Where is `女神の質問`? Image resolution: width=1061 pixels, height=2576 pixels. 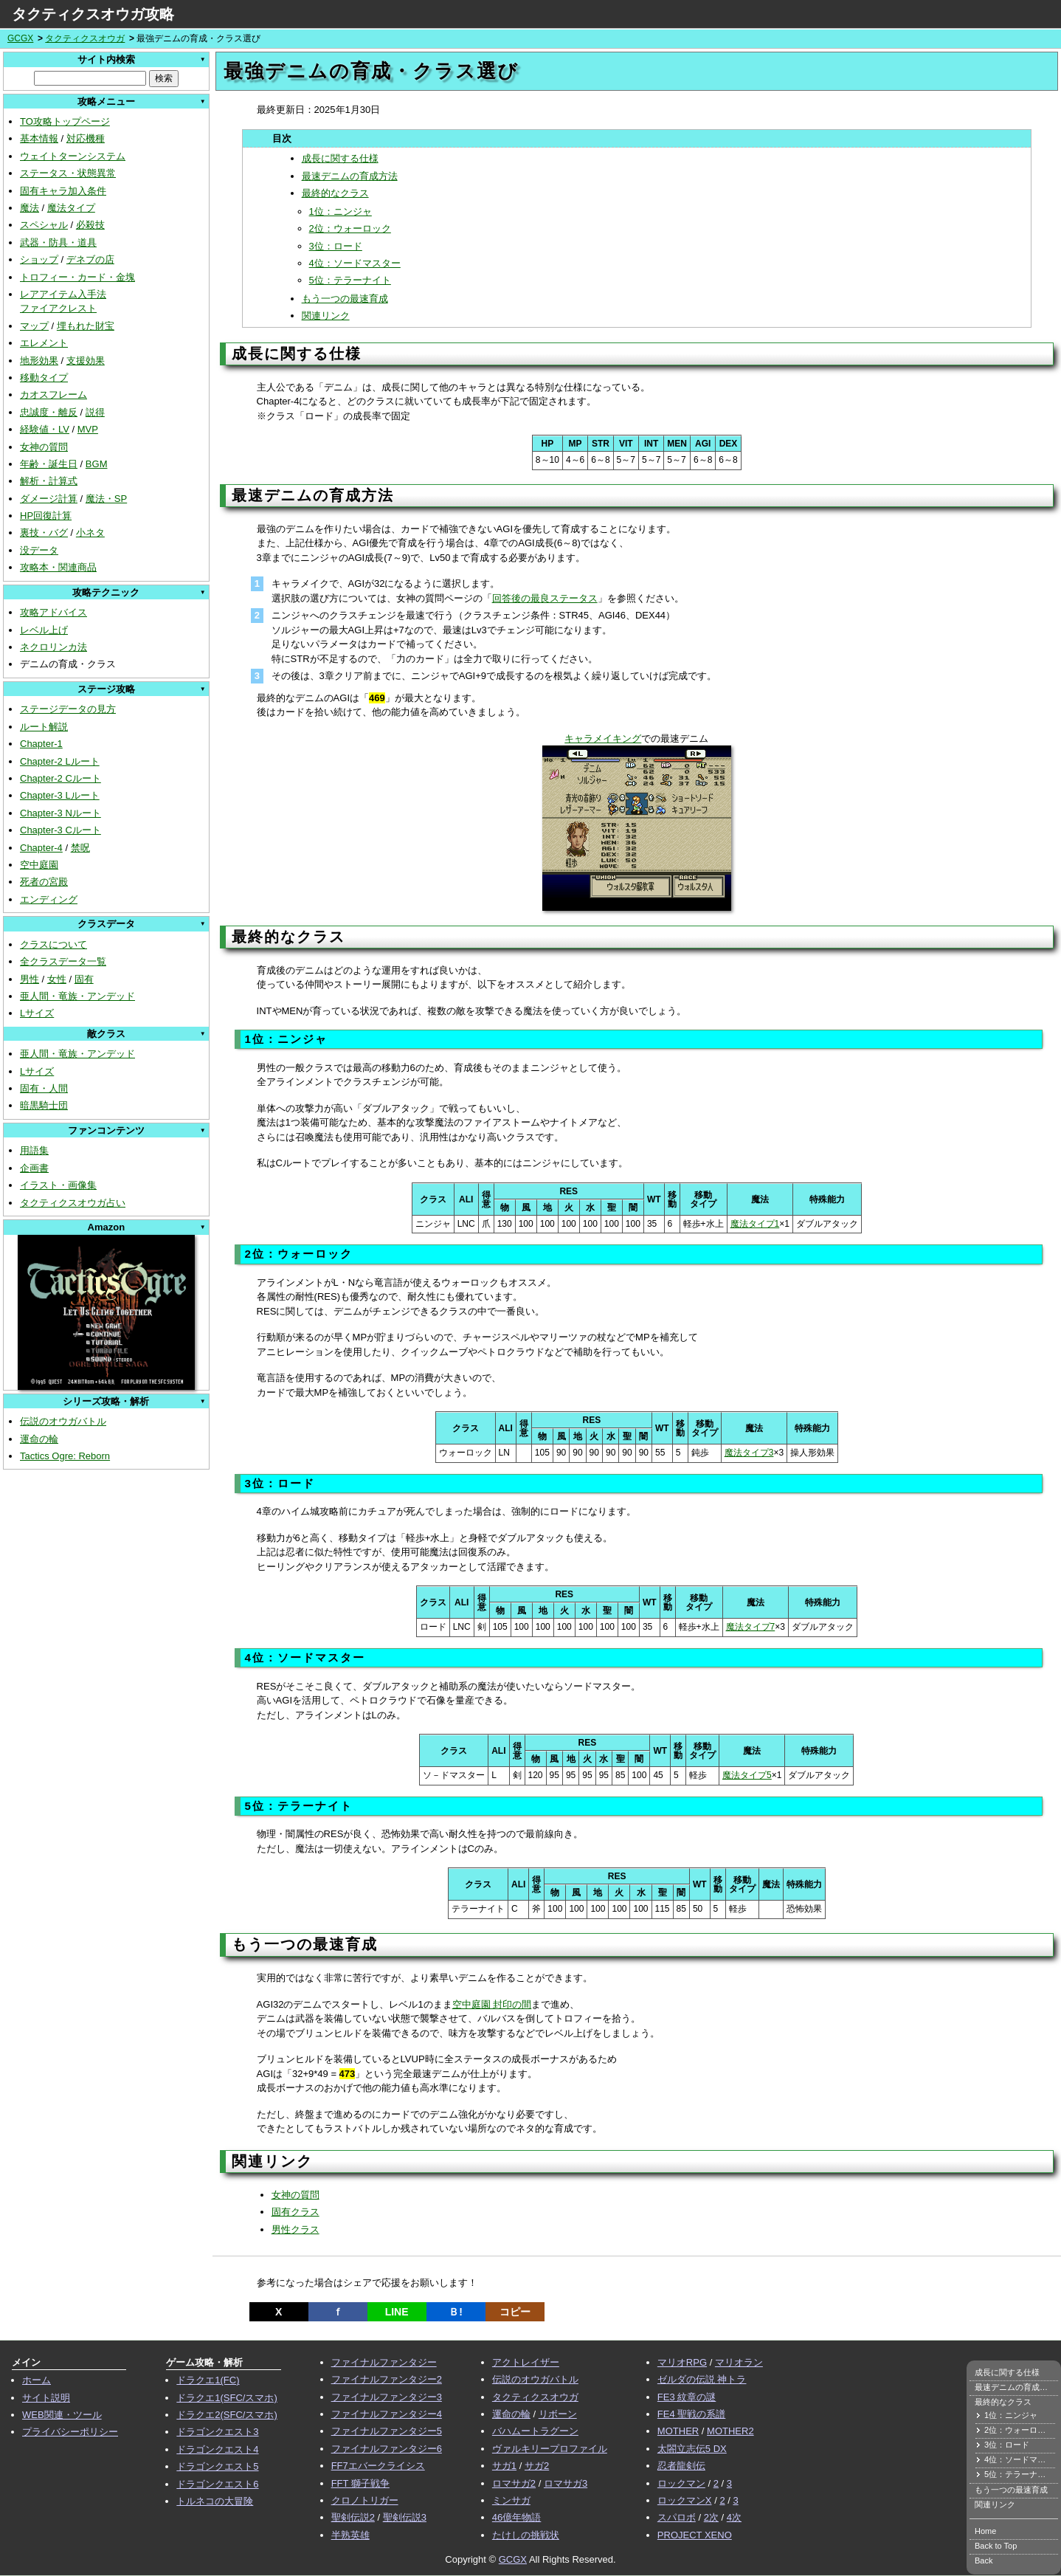
女神の質問 is located at coordinates (44, 446).